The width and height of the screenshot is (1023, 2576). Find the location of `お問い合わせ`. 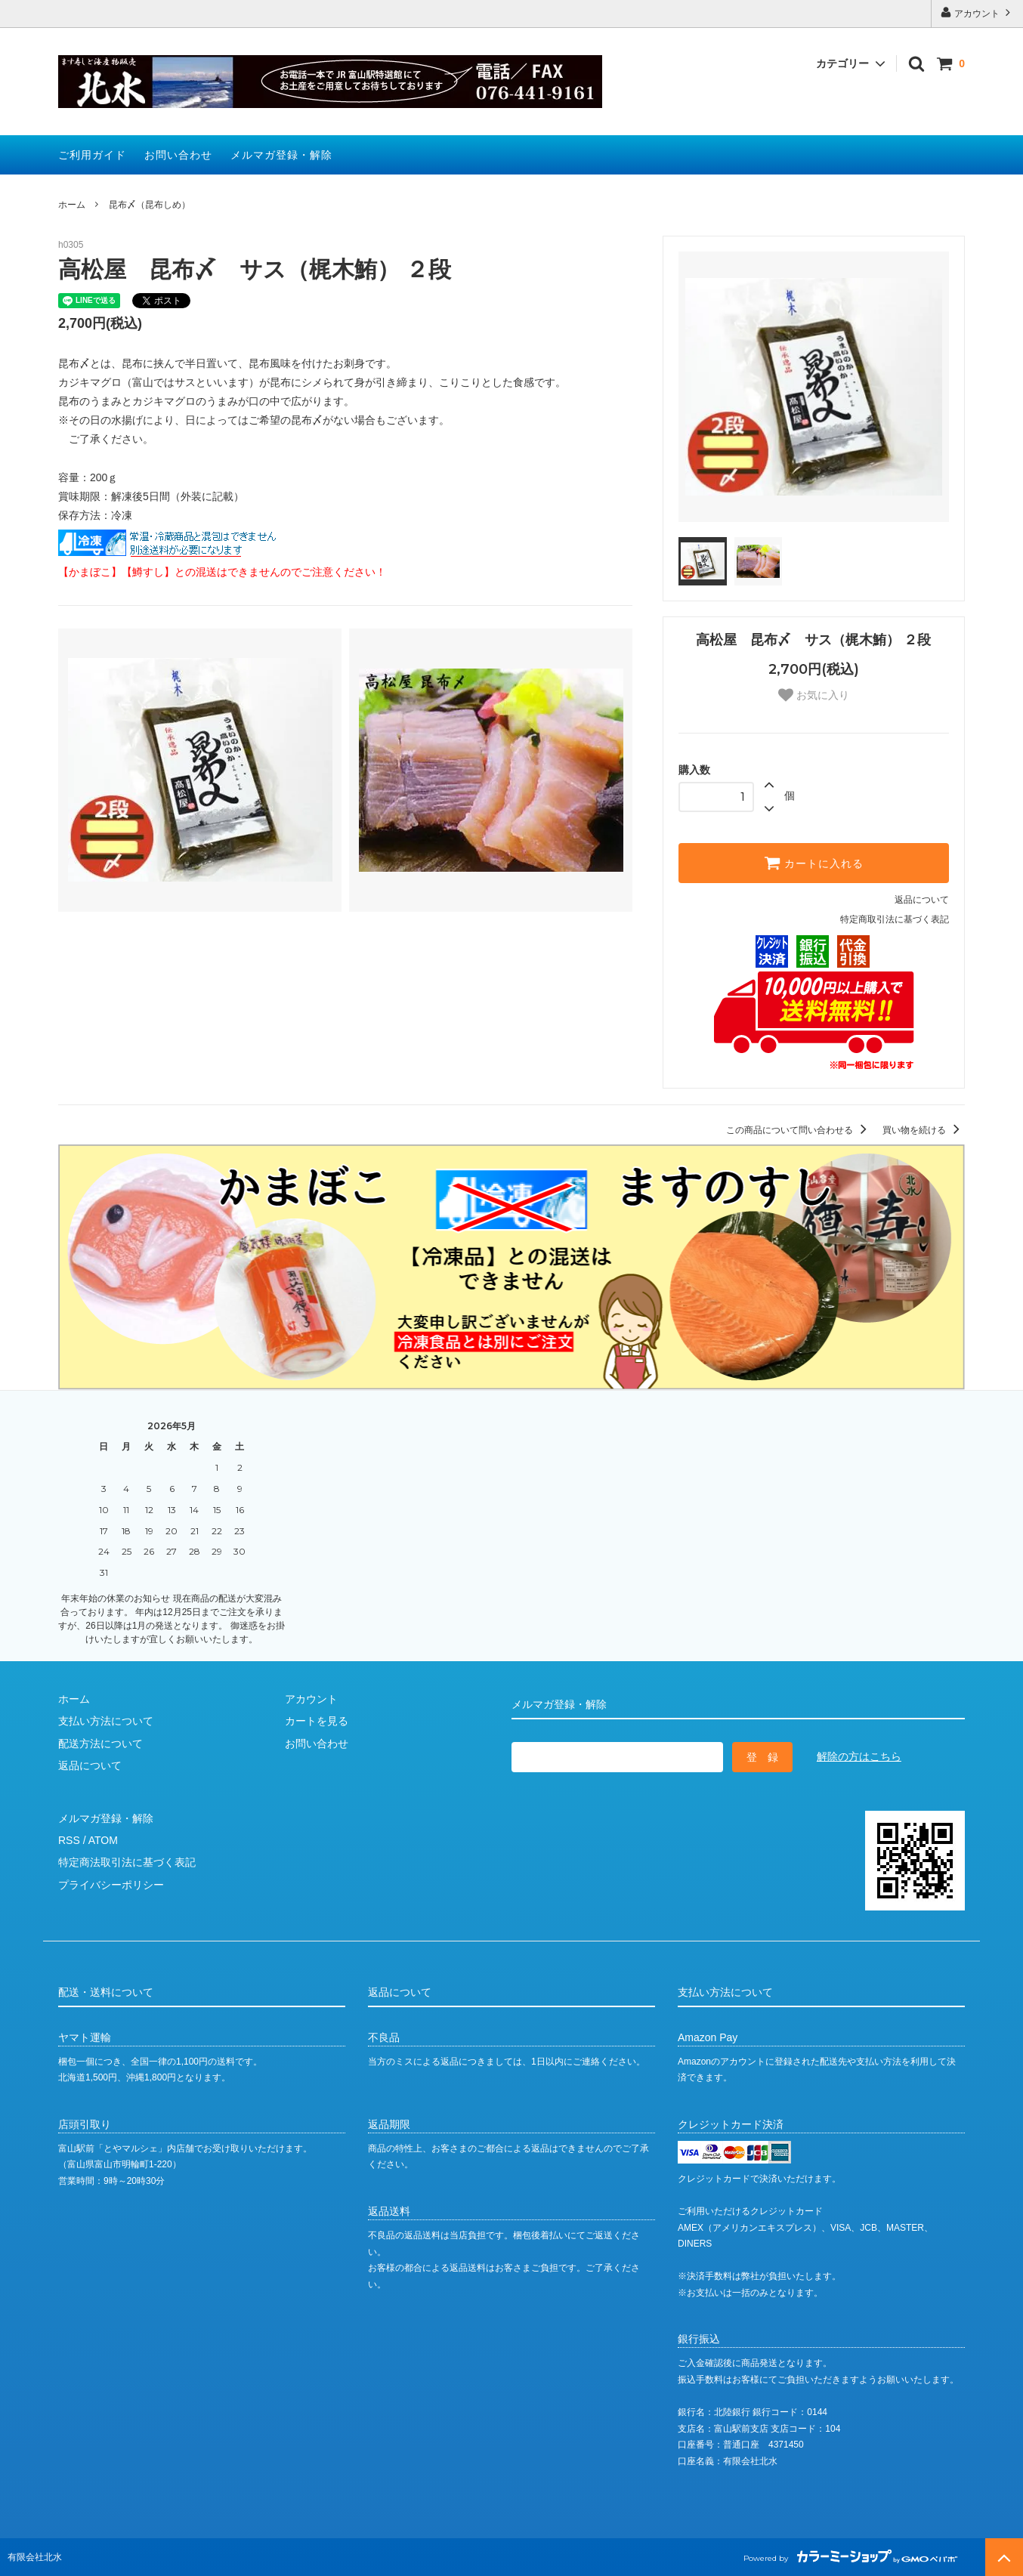

お問い合わせ is located at coordinates (178, 155).